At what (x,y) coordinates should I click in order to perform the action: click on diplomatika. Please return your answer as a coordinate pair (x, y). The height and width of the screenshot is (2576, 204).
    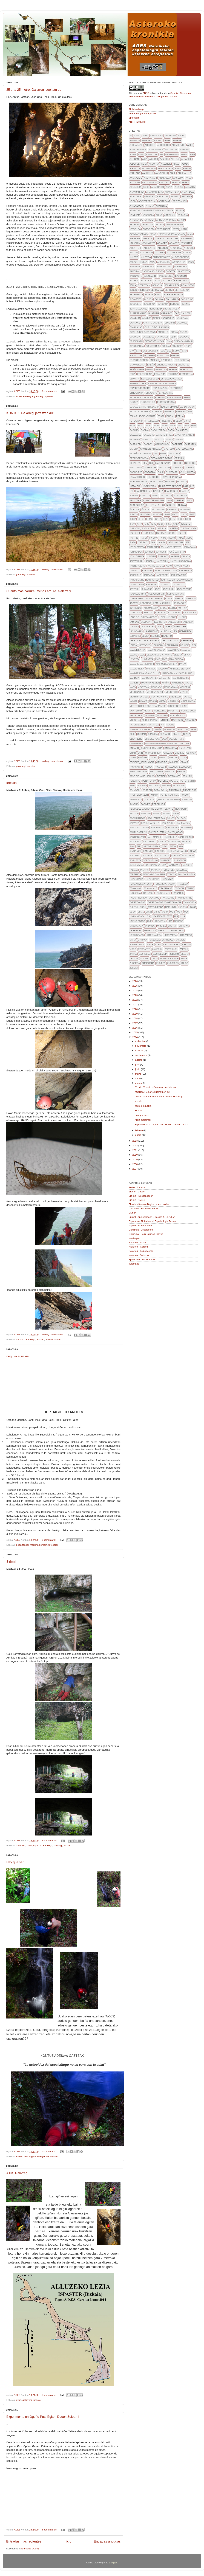
    Looking at the image, I should click on (137, 346).